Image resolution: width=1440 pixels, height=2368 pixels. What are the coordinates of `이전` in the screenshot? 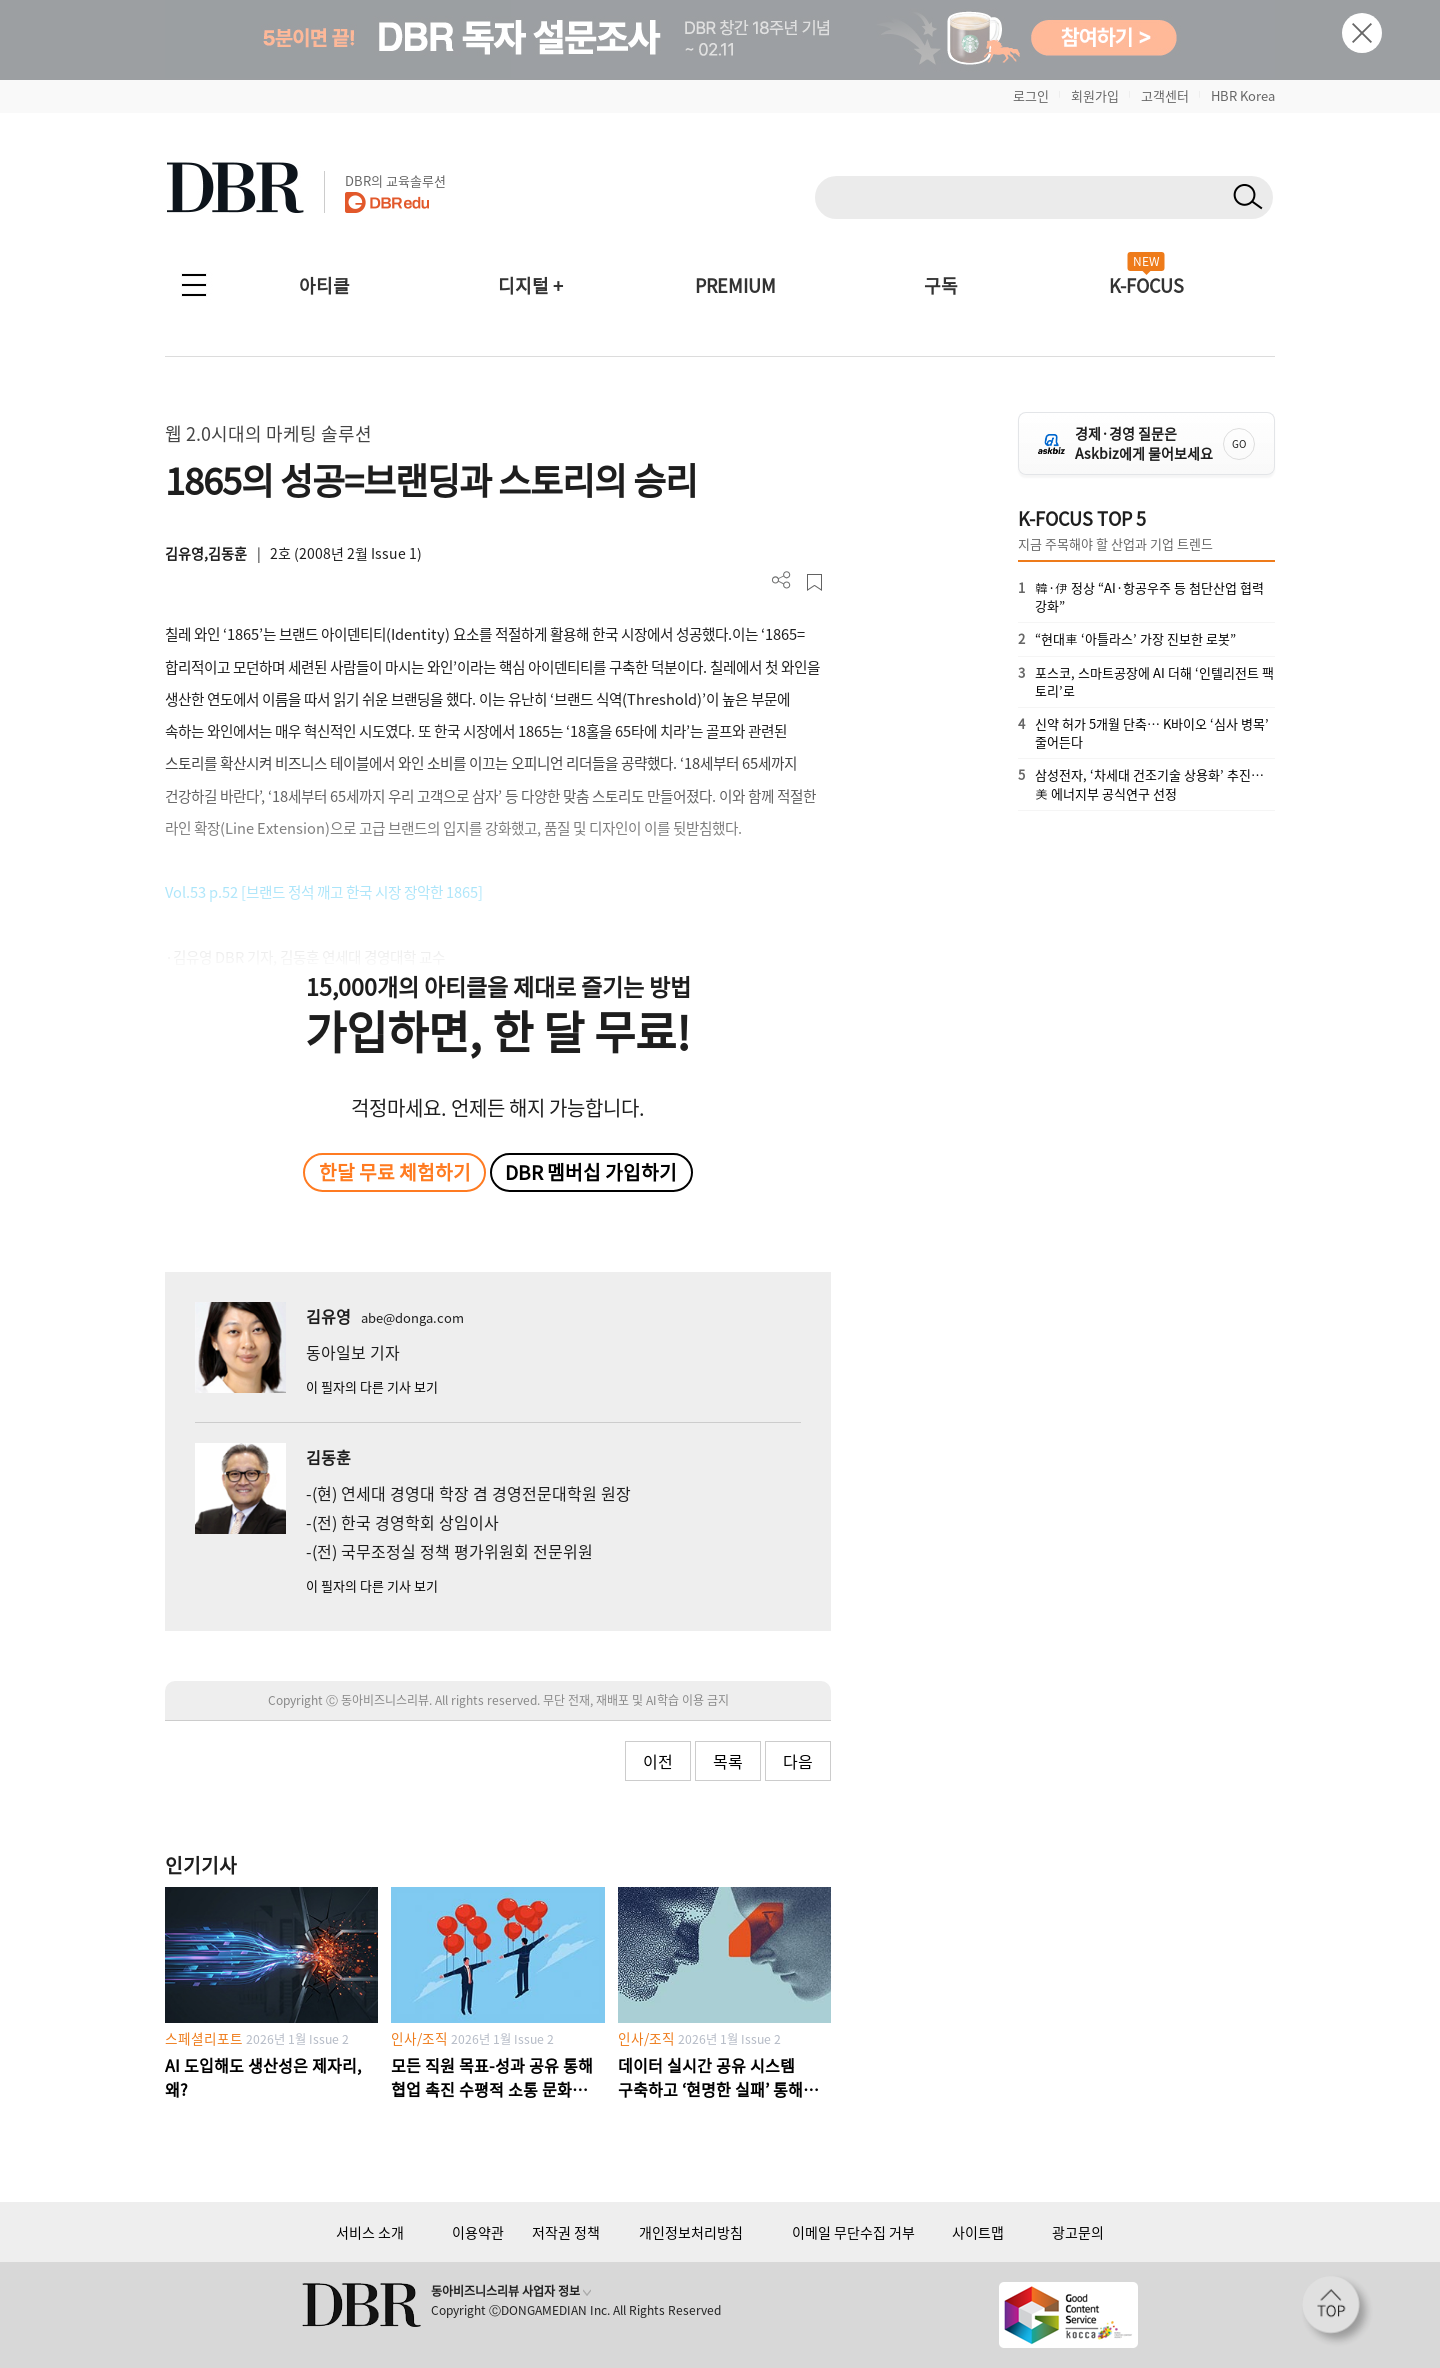 It's located at (658, 1761).